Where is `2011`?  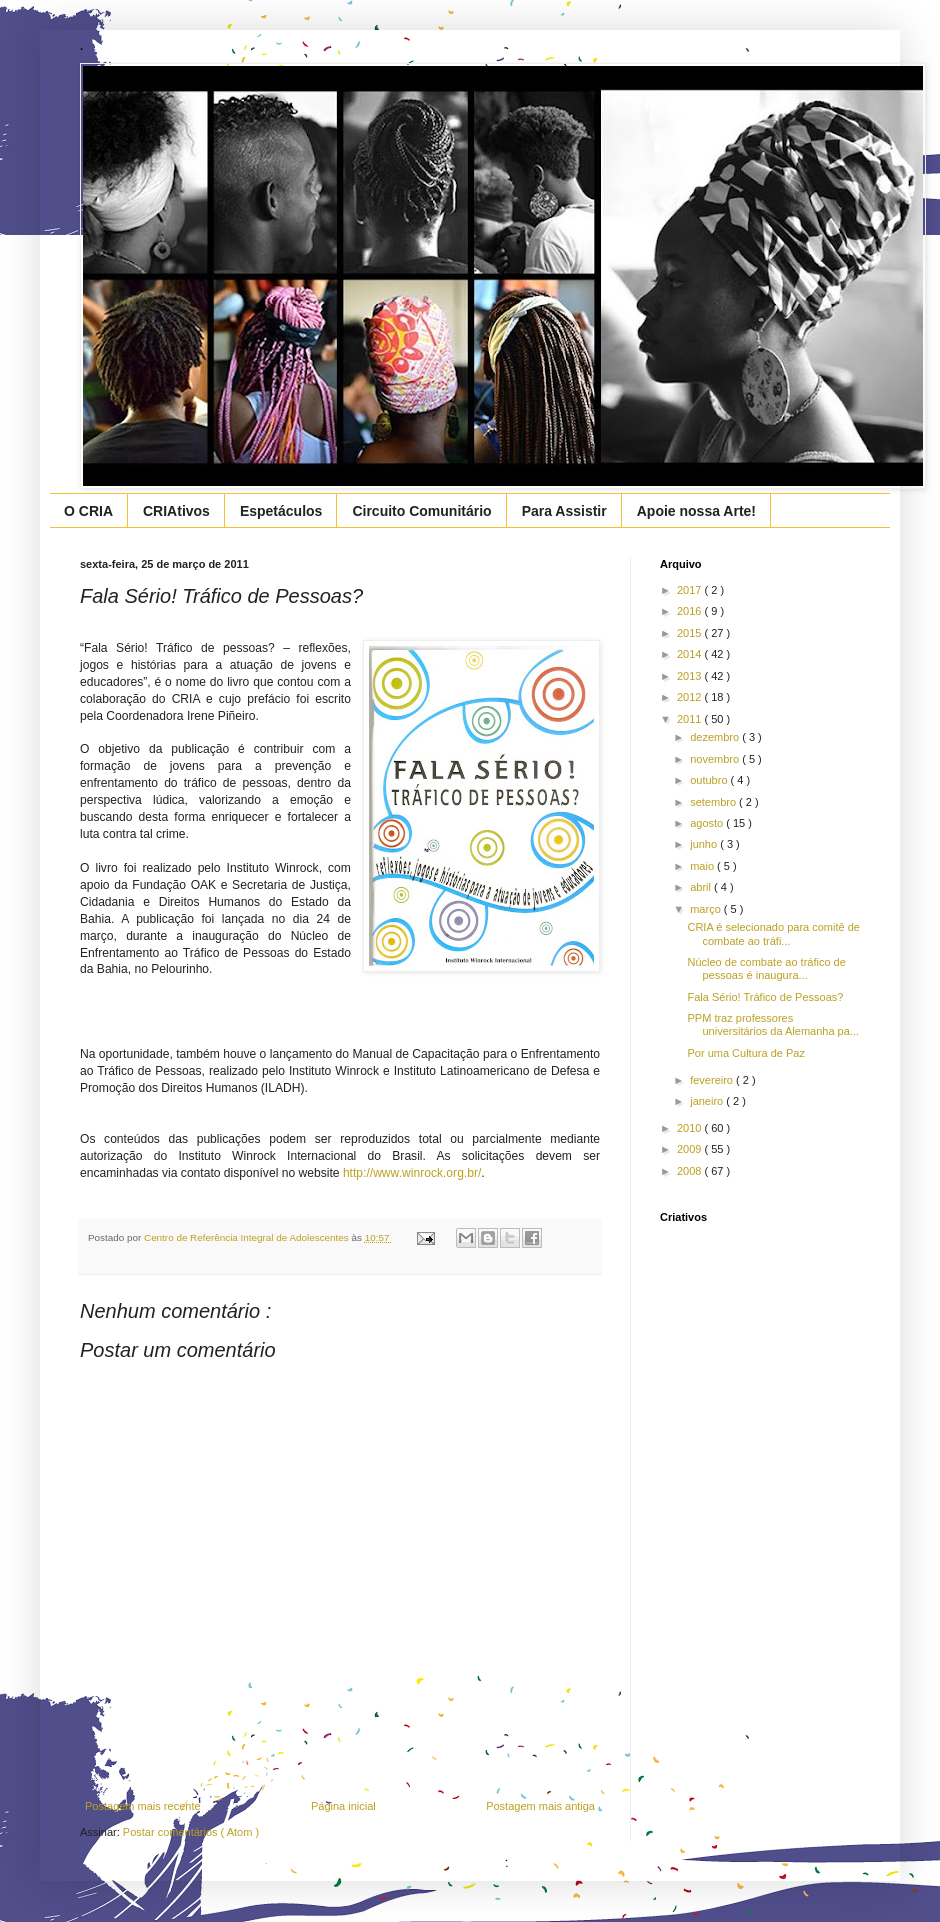
2011 is located at coordinates (691, 719).